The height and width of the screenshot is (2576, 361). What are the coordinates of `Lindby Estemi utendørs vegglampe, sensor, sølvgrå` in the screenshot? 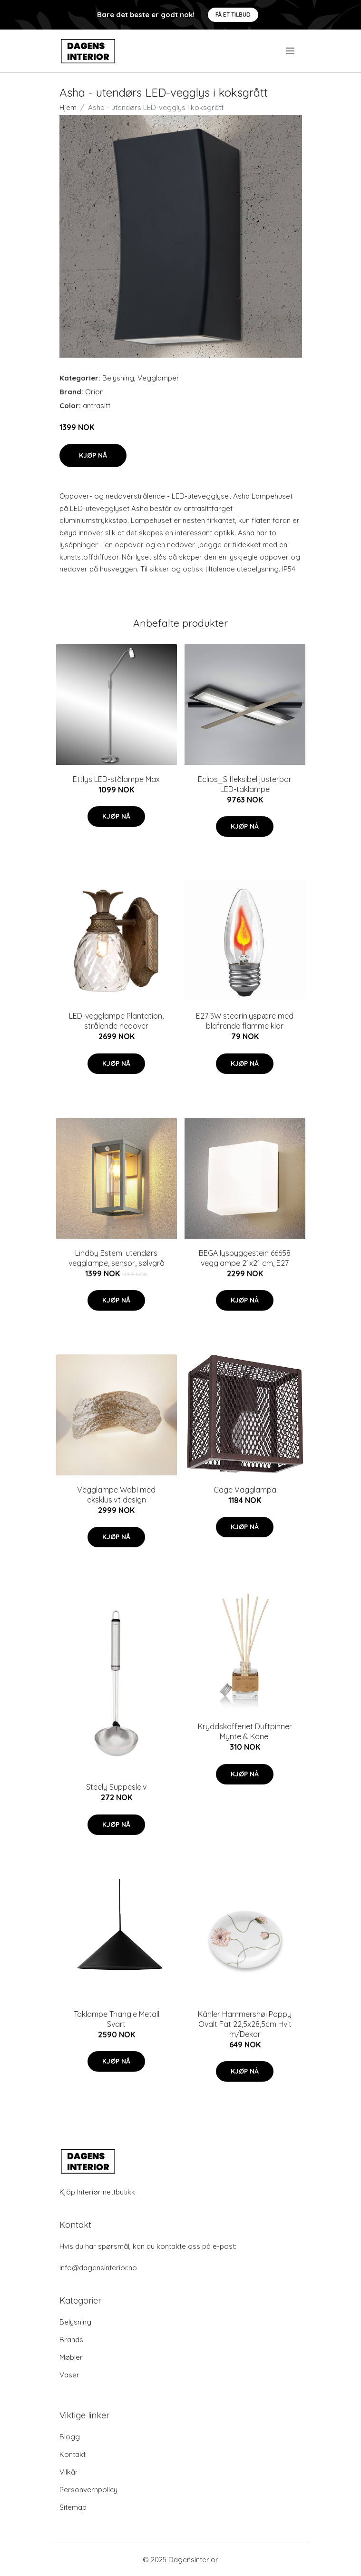 It's located at (116, 1258).